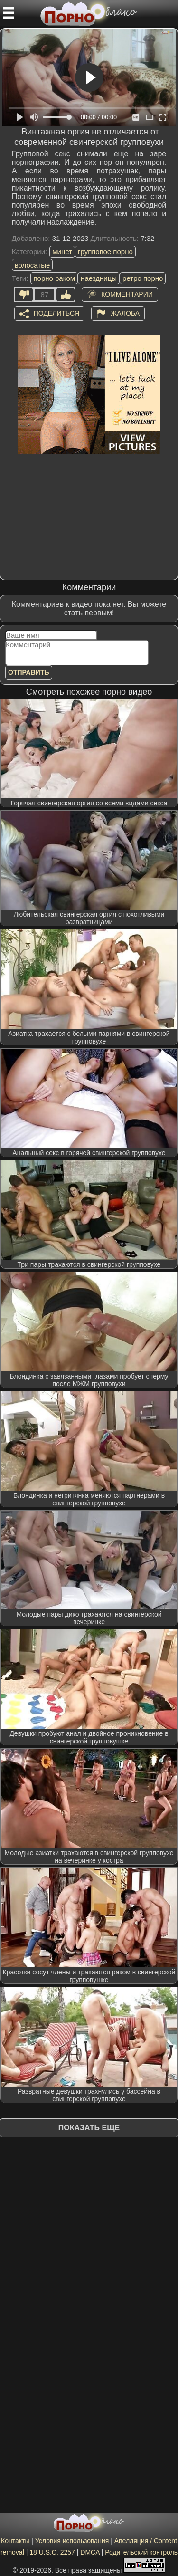 The height and width of the screenshot is (2576, 178). Describe the element at coordinates (127, 293) in the screenshot. I see `Комментарии` at that location.